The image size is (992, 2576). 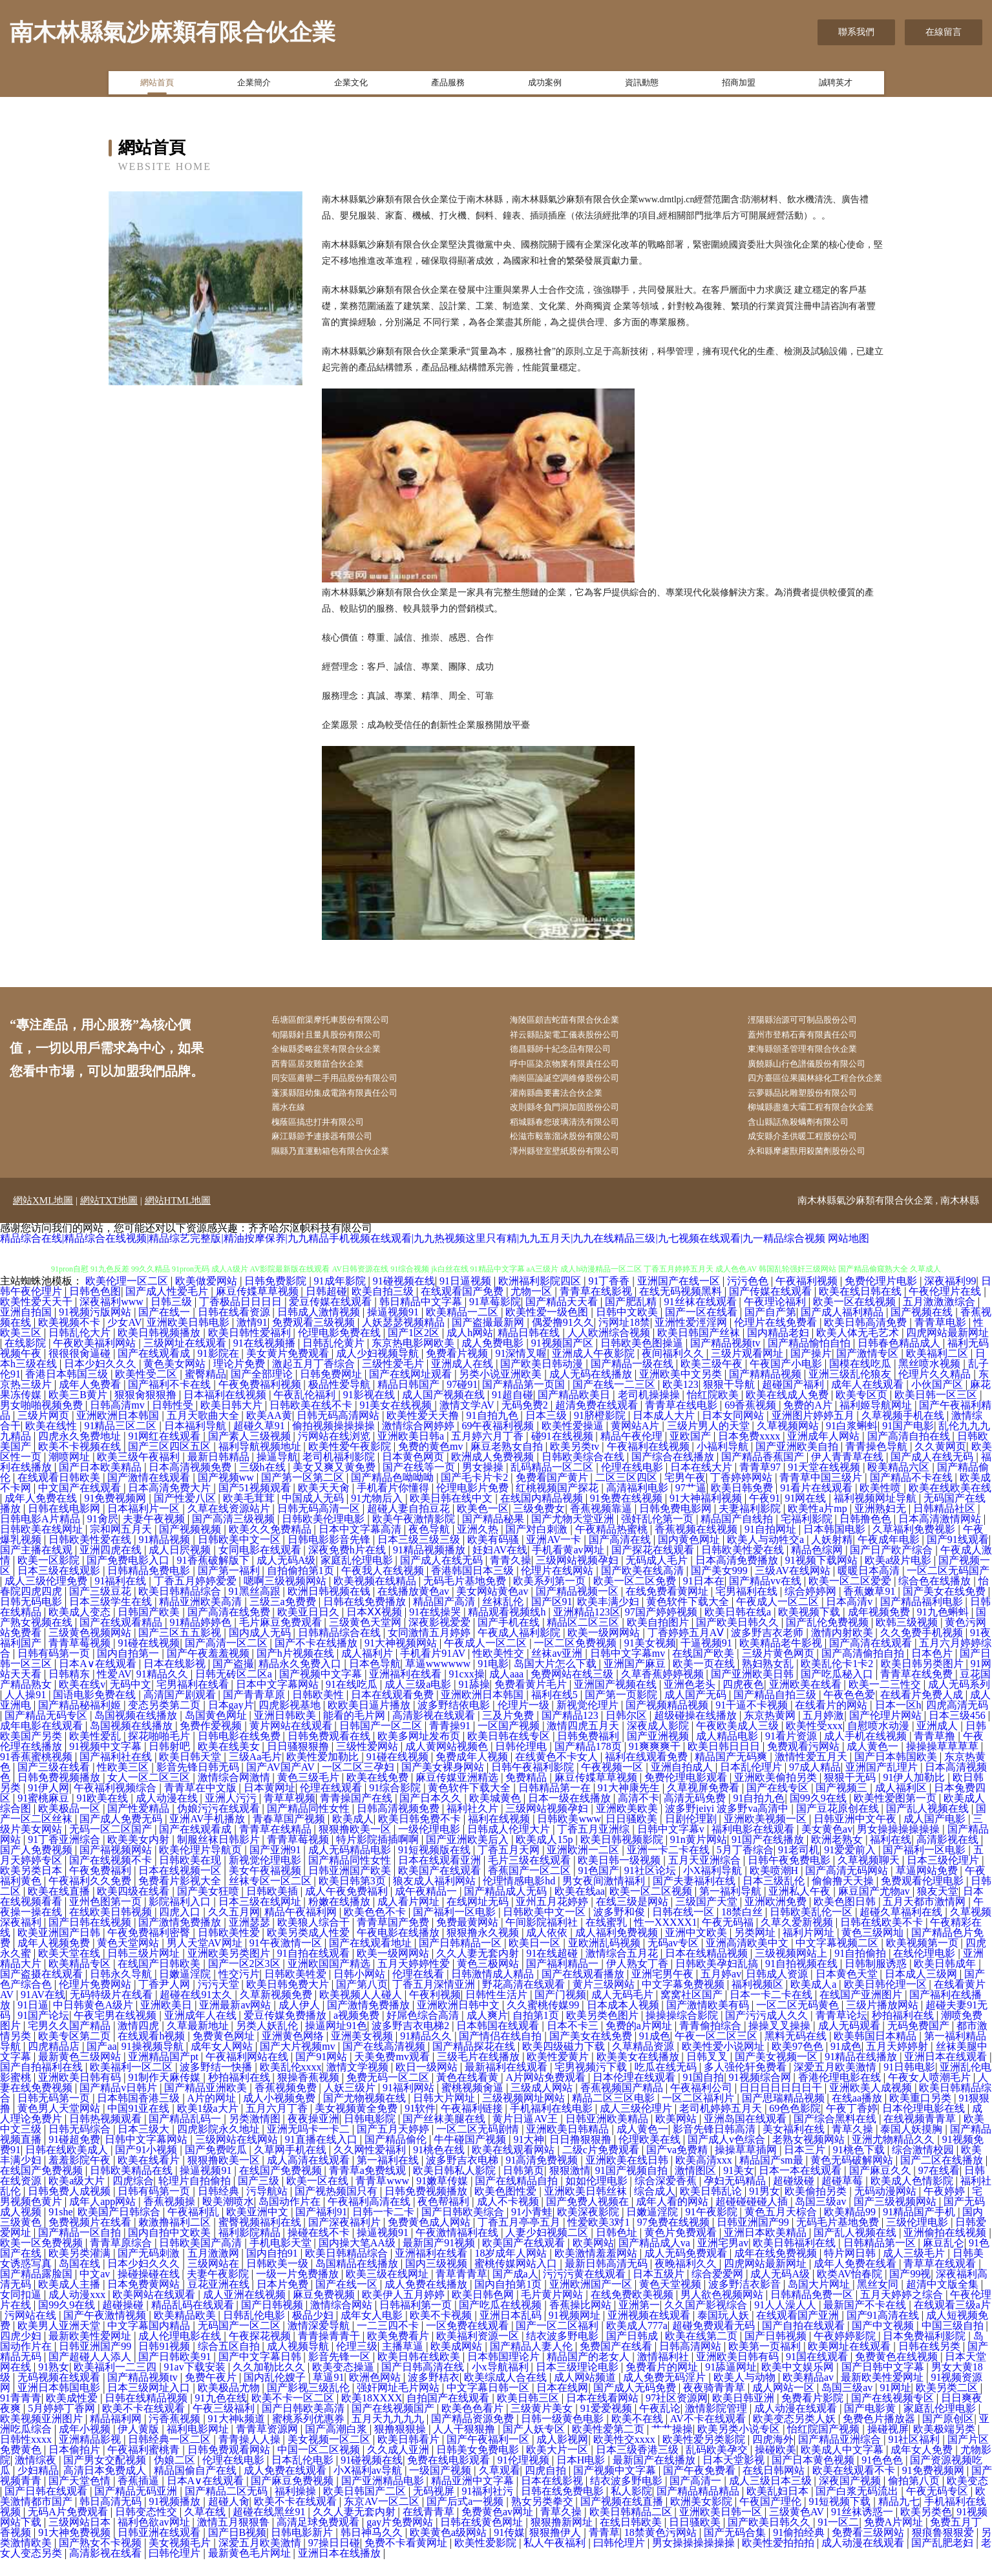 What do you see at coordinates (91, 2373) in the screenshot?
I see `国产超碰人人添人` at bounding box center [91, 2373].